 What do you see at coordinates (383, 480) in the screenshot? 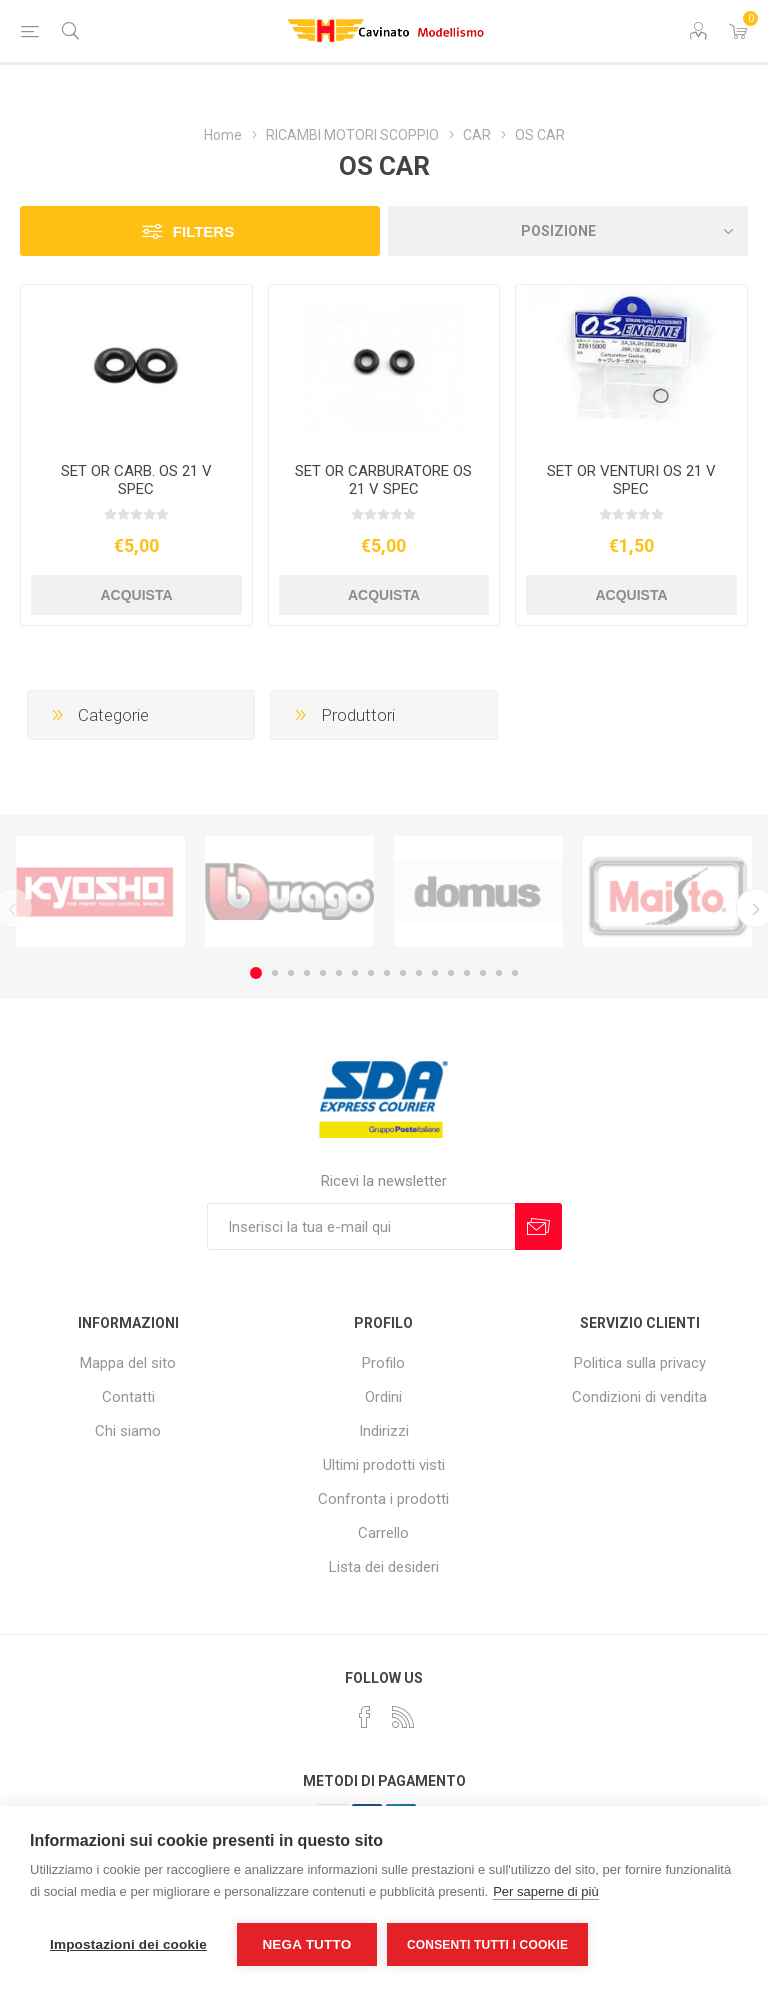
I see `SET OR CARBURATORE OS 21 V SPEC` at bounding box center [383, 480].